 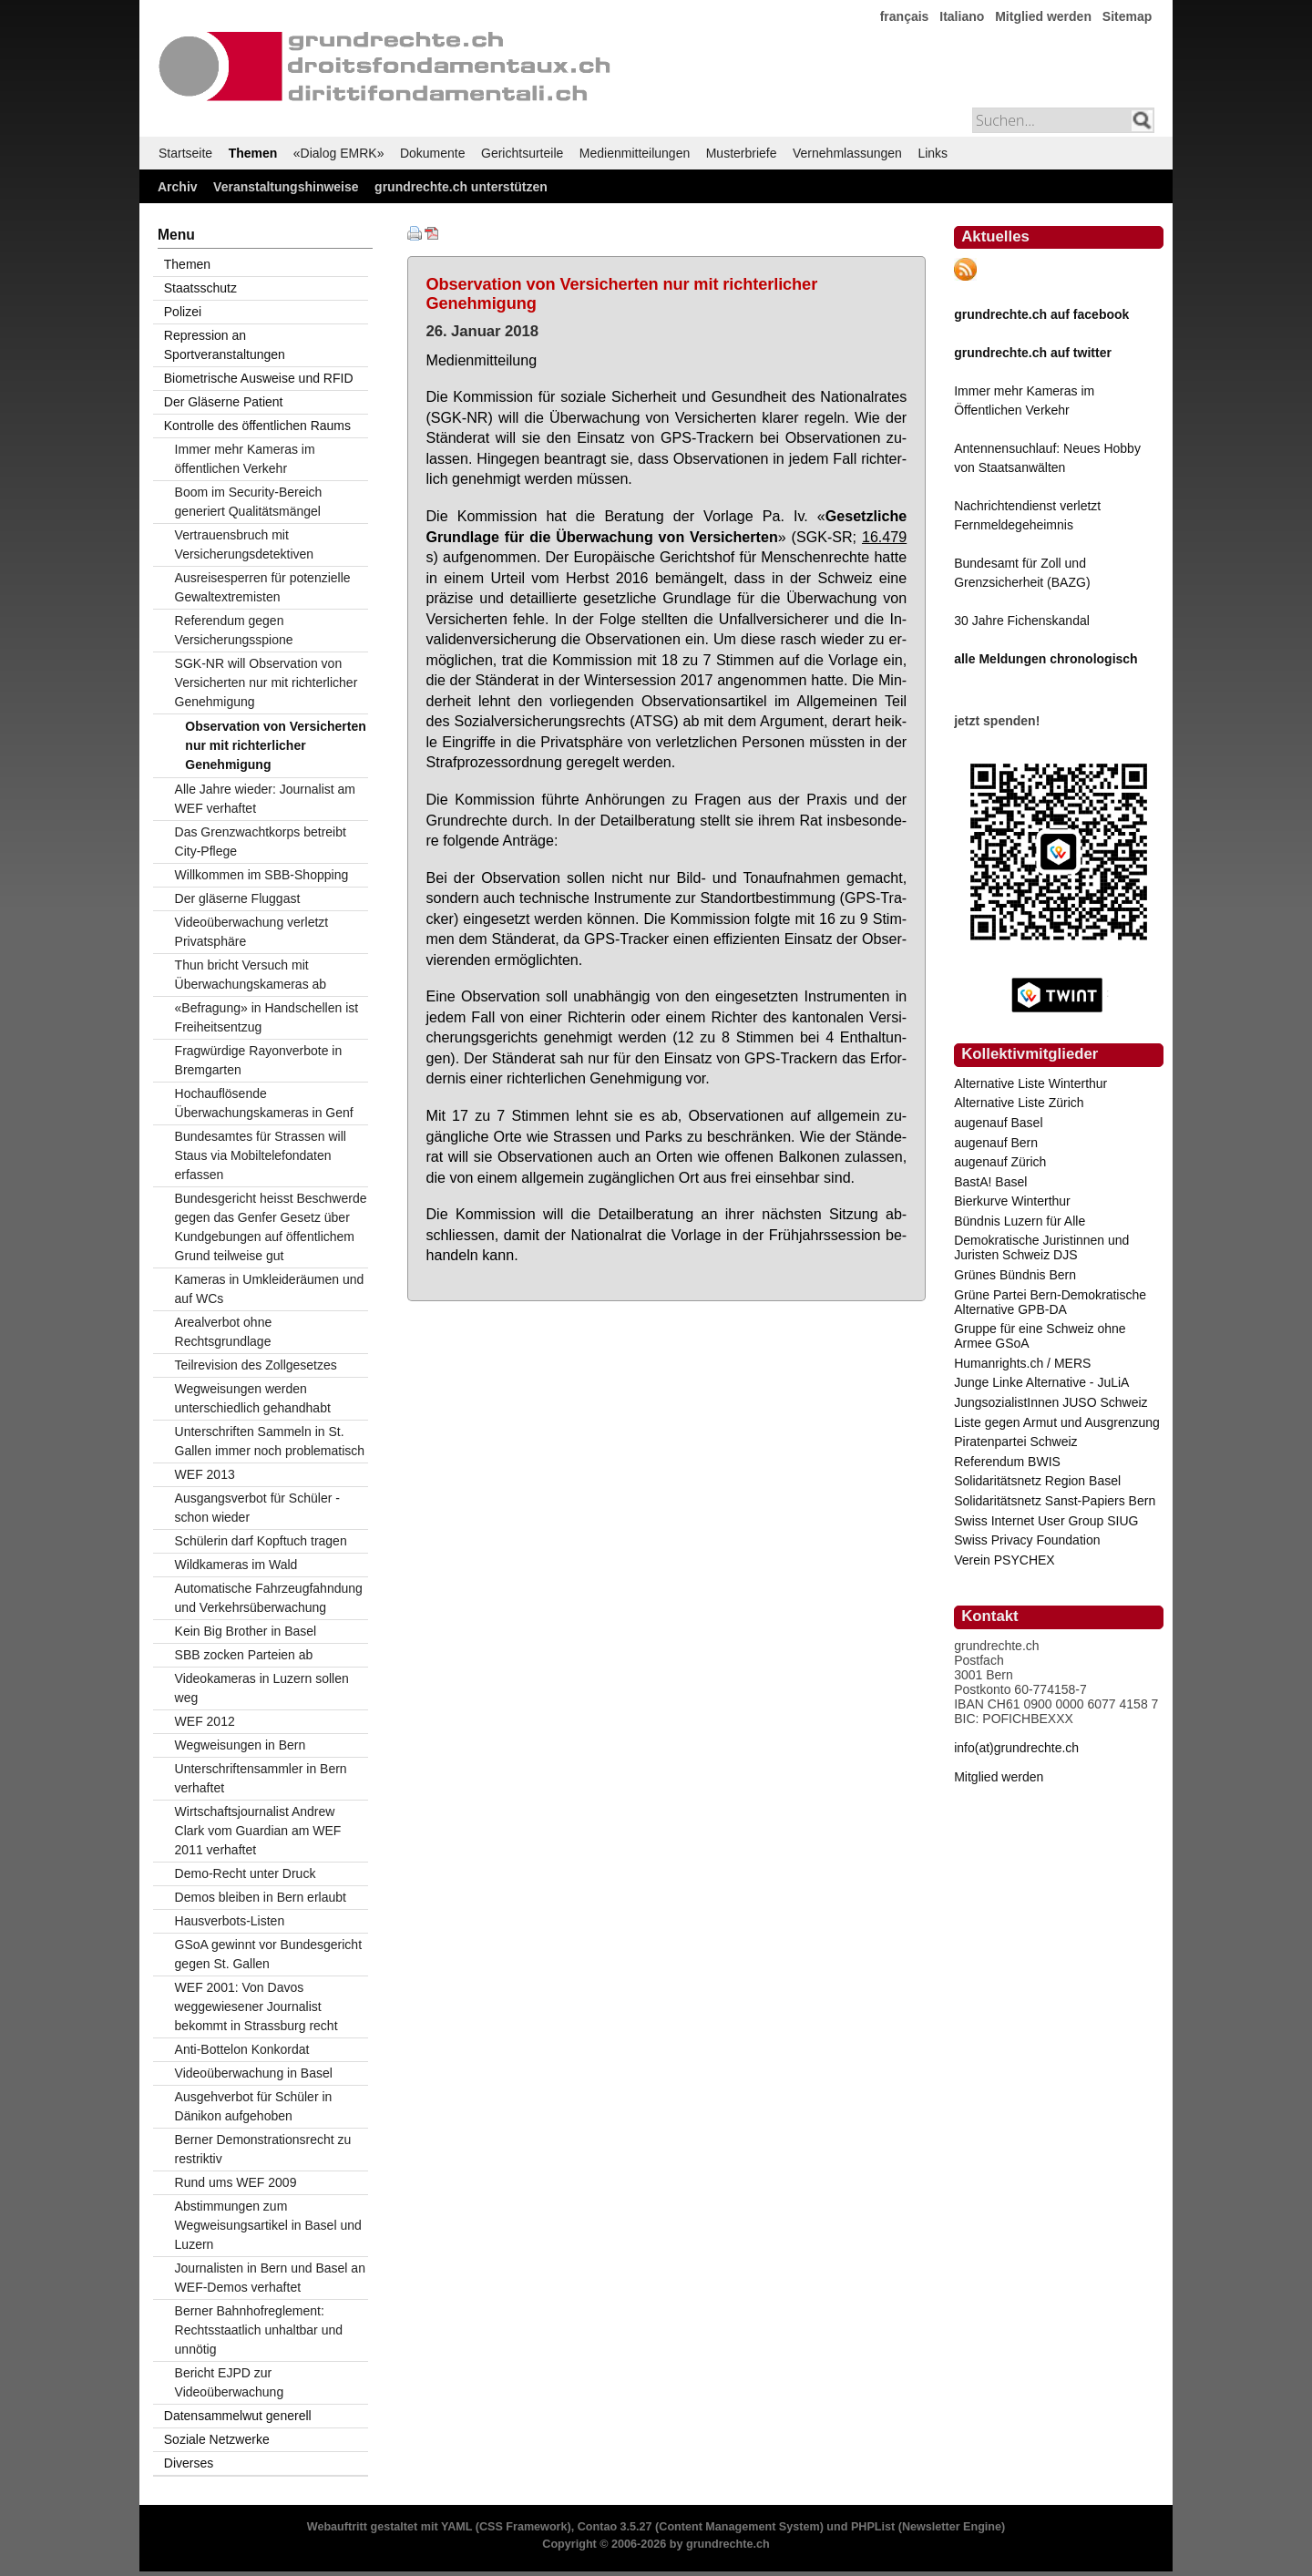 What do you see at coordinates (1041, 1247) in the screenshot?
I see `Demokratische Juristinnen und Juristen Schweiz DJS` at bounding box center [1041, 1247].